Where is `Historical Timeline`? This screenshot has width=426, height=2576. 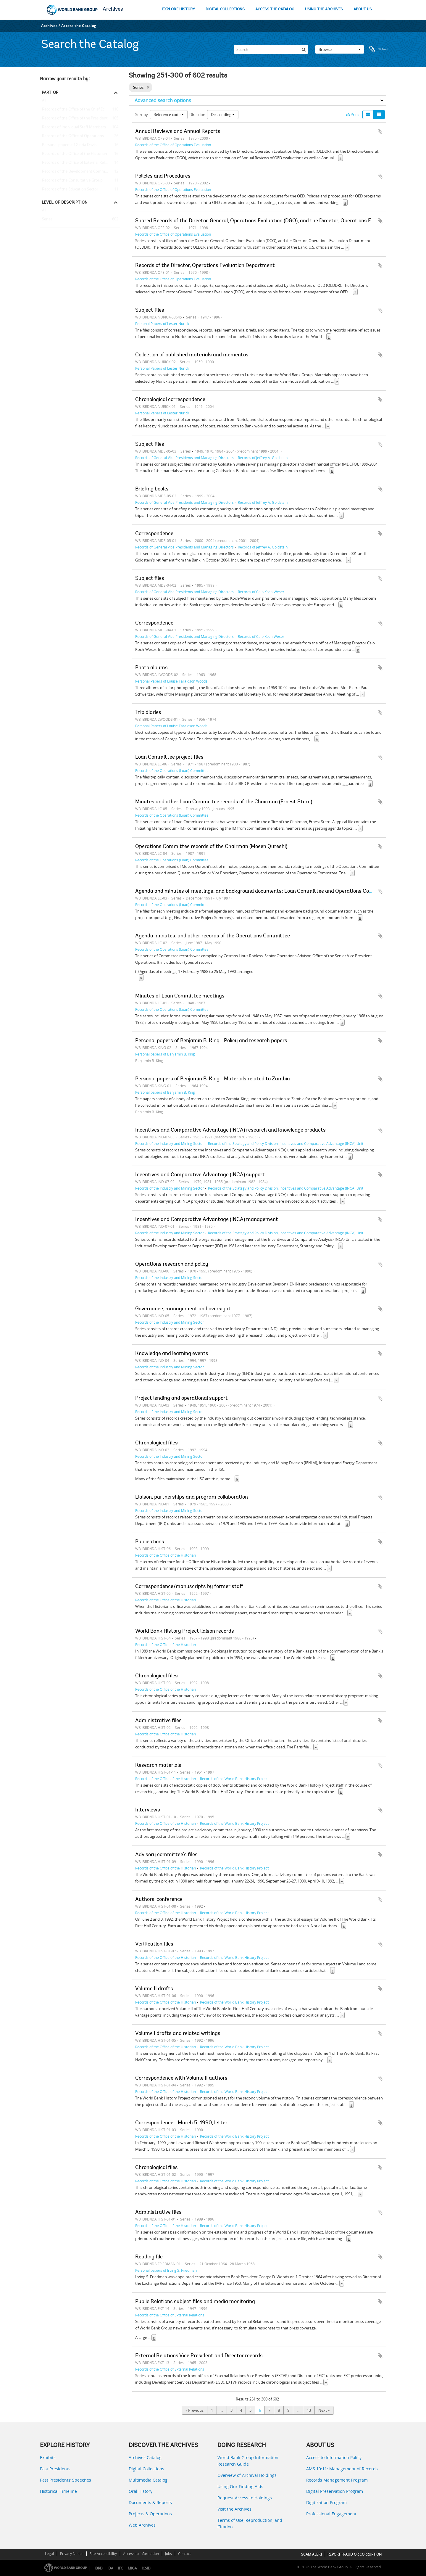
Historical Timeline is located at coordinates (58, 2491).